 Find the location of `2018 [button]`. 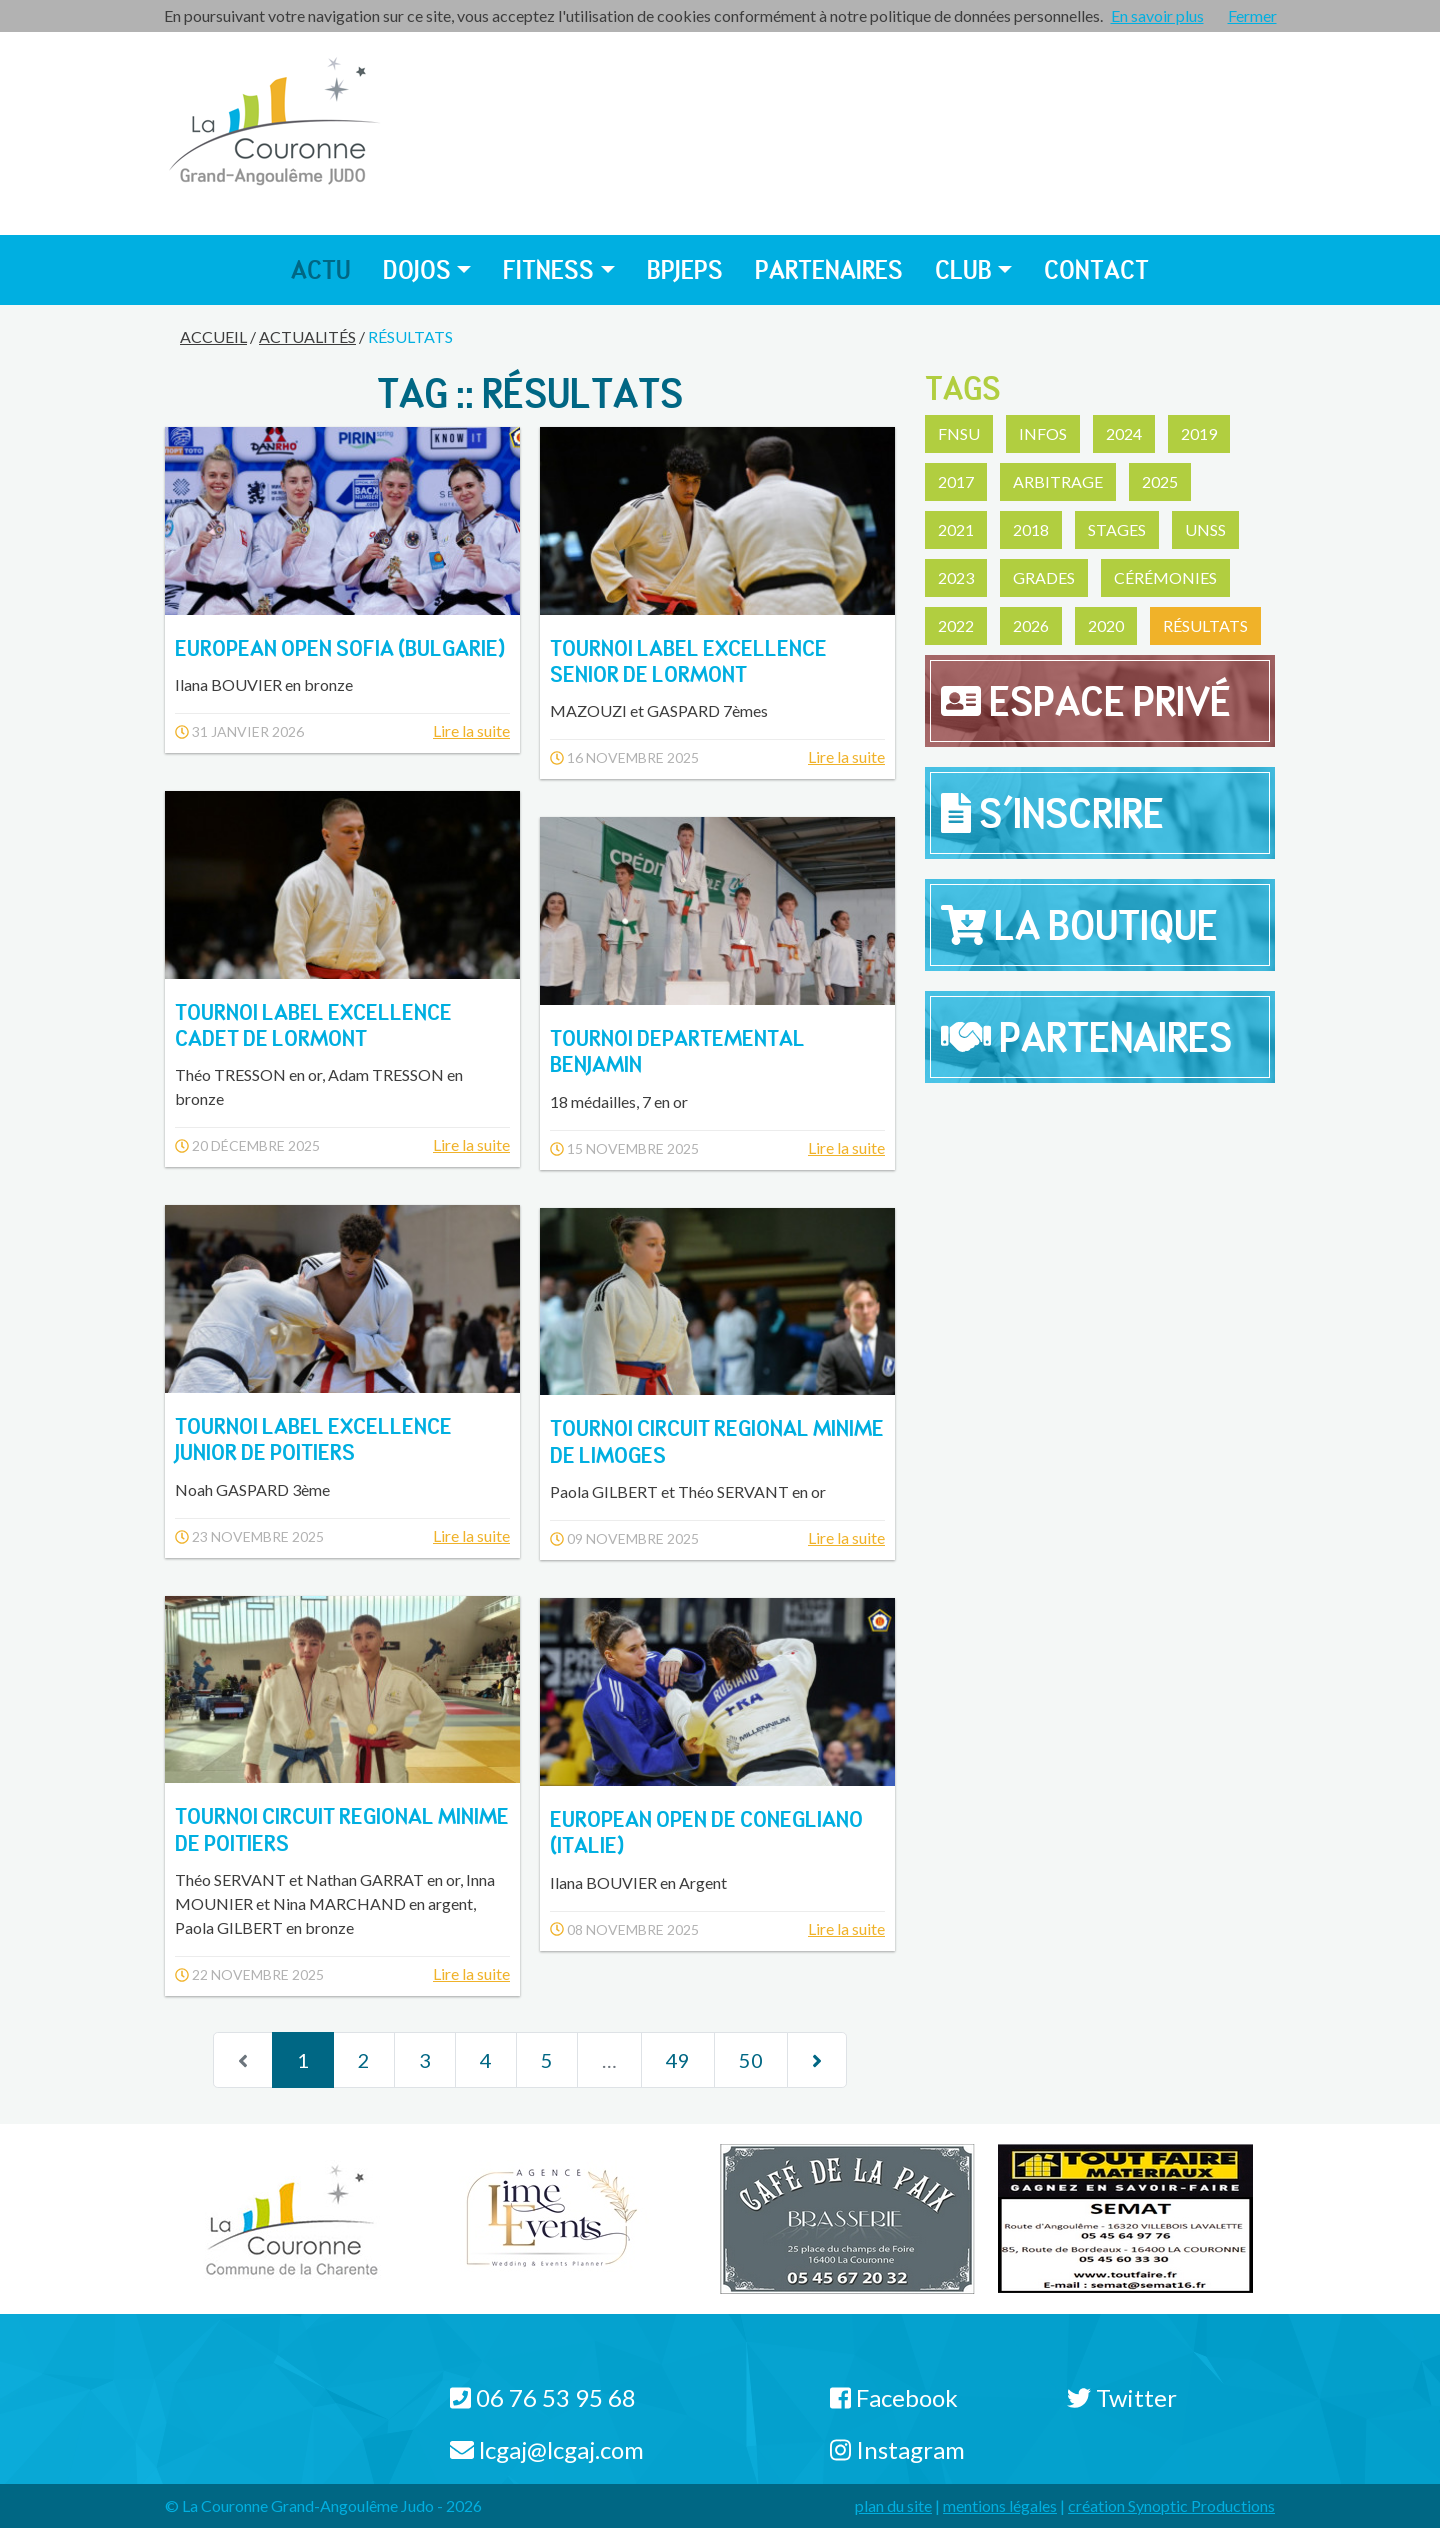

2018 [button] is located at coordinates (1031, 529).